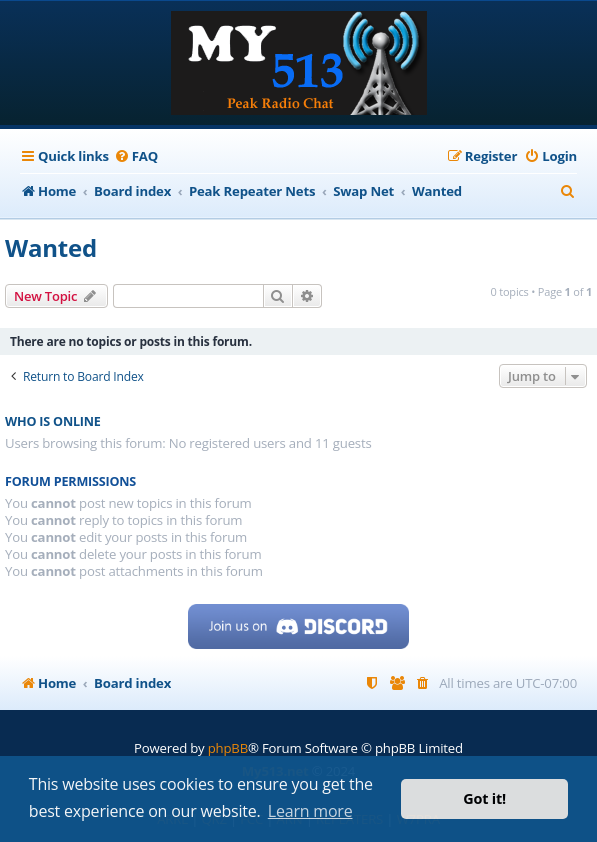 This screenshot has width=597, height=842. What do you see at coordinates (51, 247) in the screenshot?
I see `Wanted` at bounding box center [51, 247].